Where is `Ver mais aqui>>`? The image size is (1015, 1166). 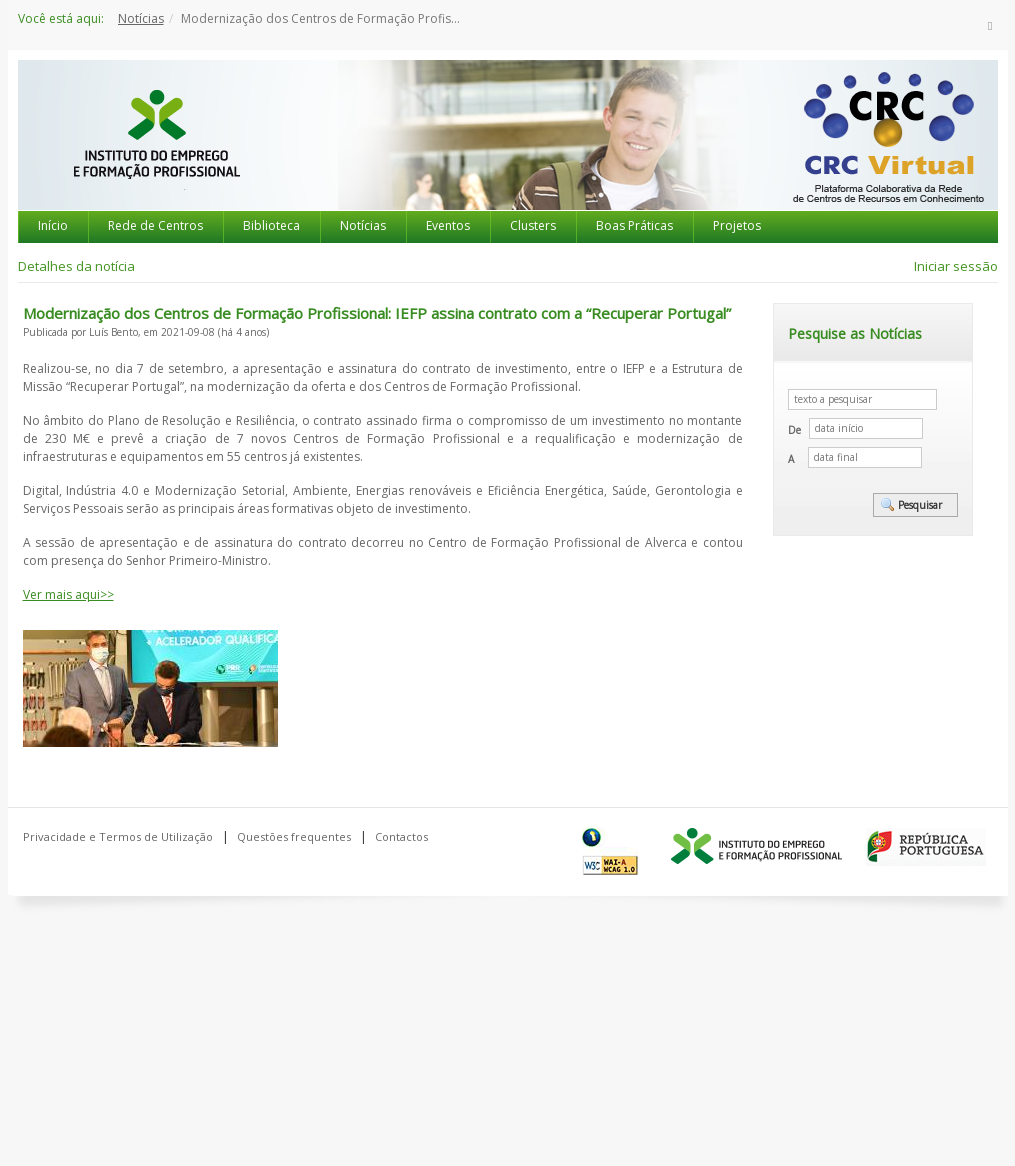 Ver mais aqui>> is located at coordinates (68, 594).